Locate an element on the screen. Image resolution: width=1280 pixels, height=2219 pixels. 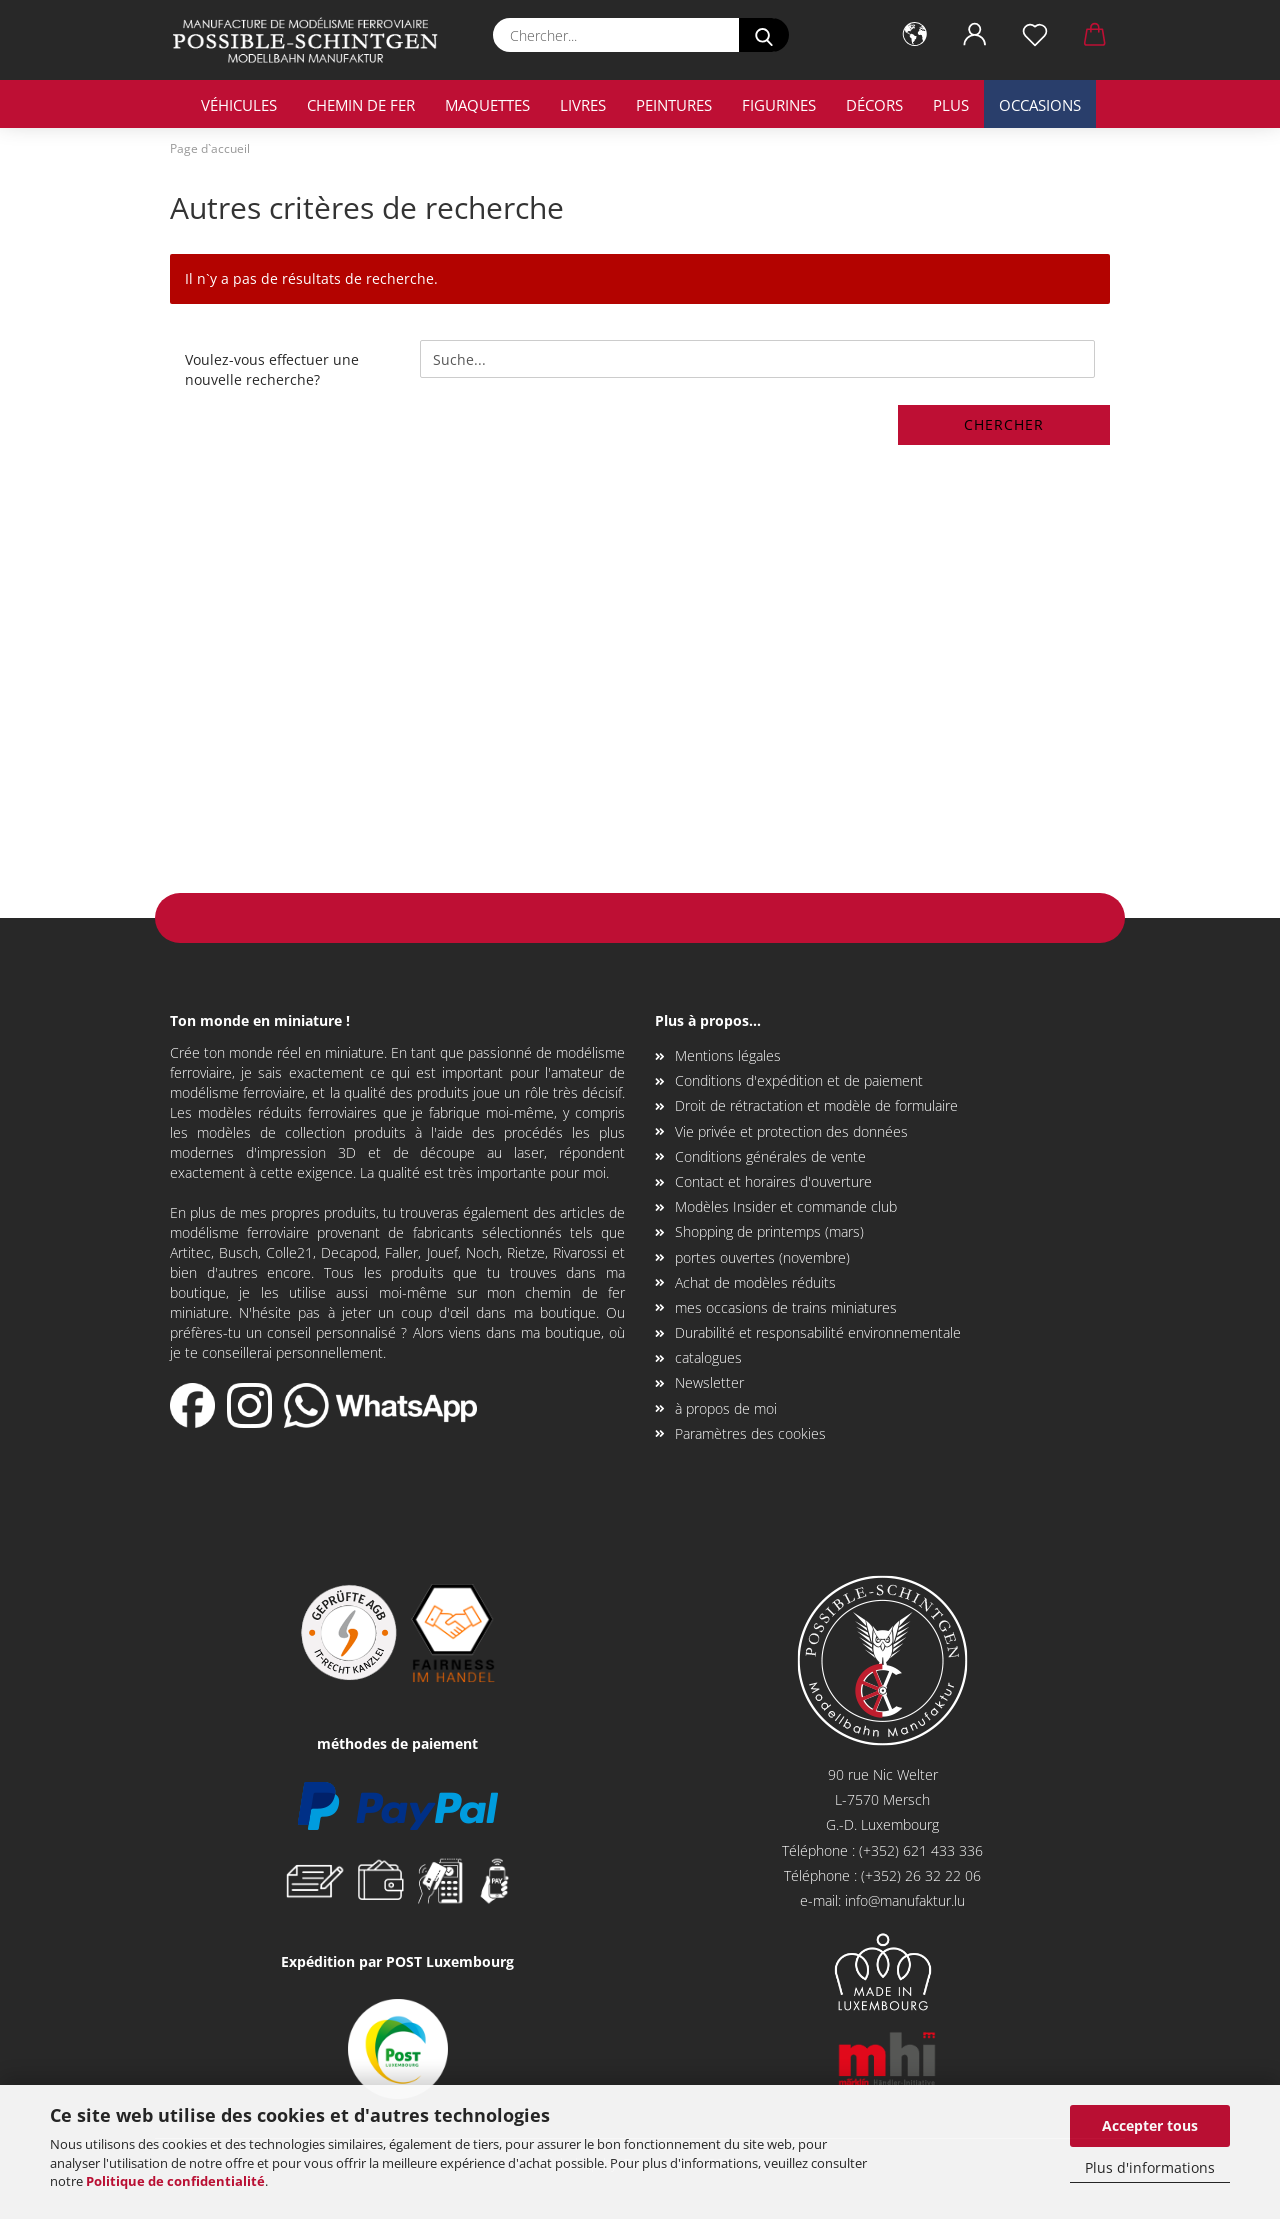
Contact et horaires d'ouverture is located at coordinates (773, 1181).